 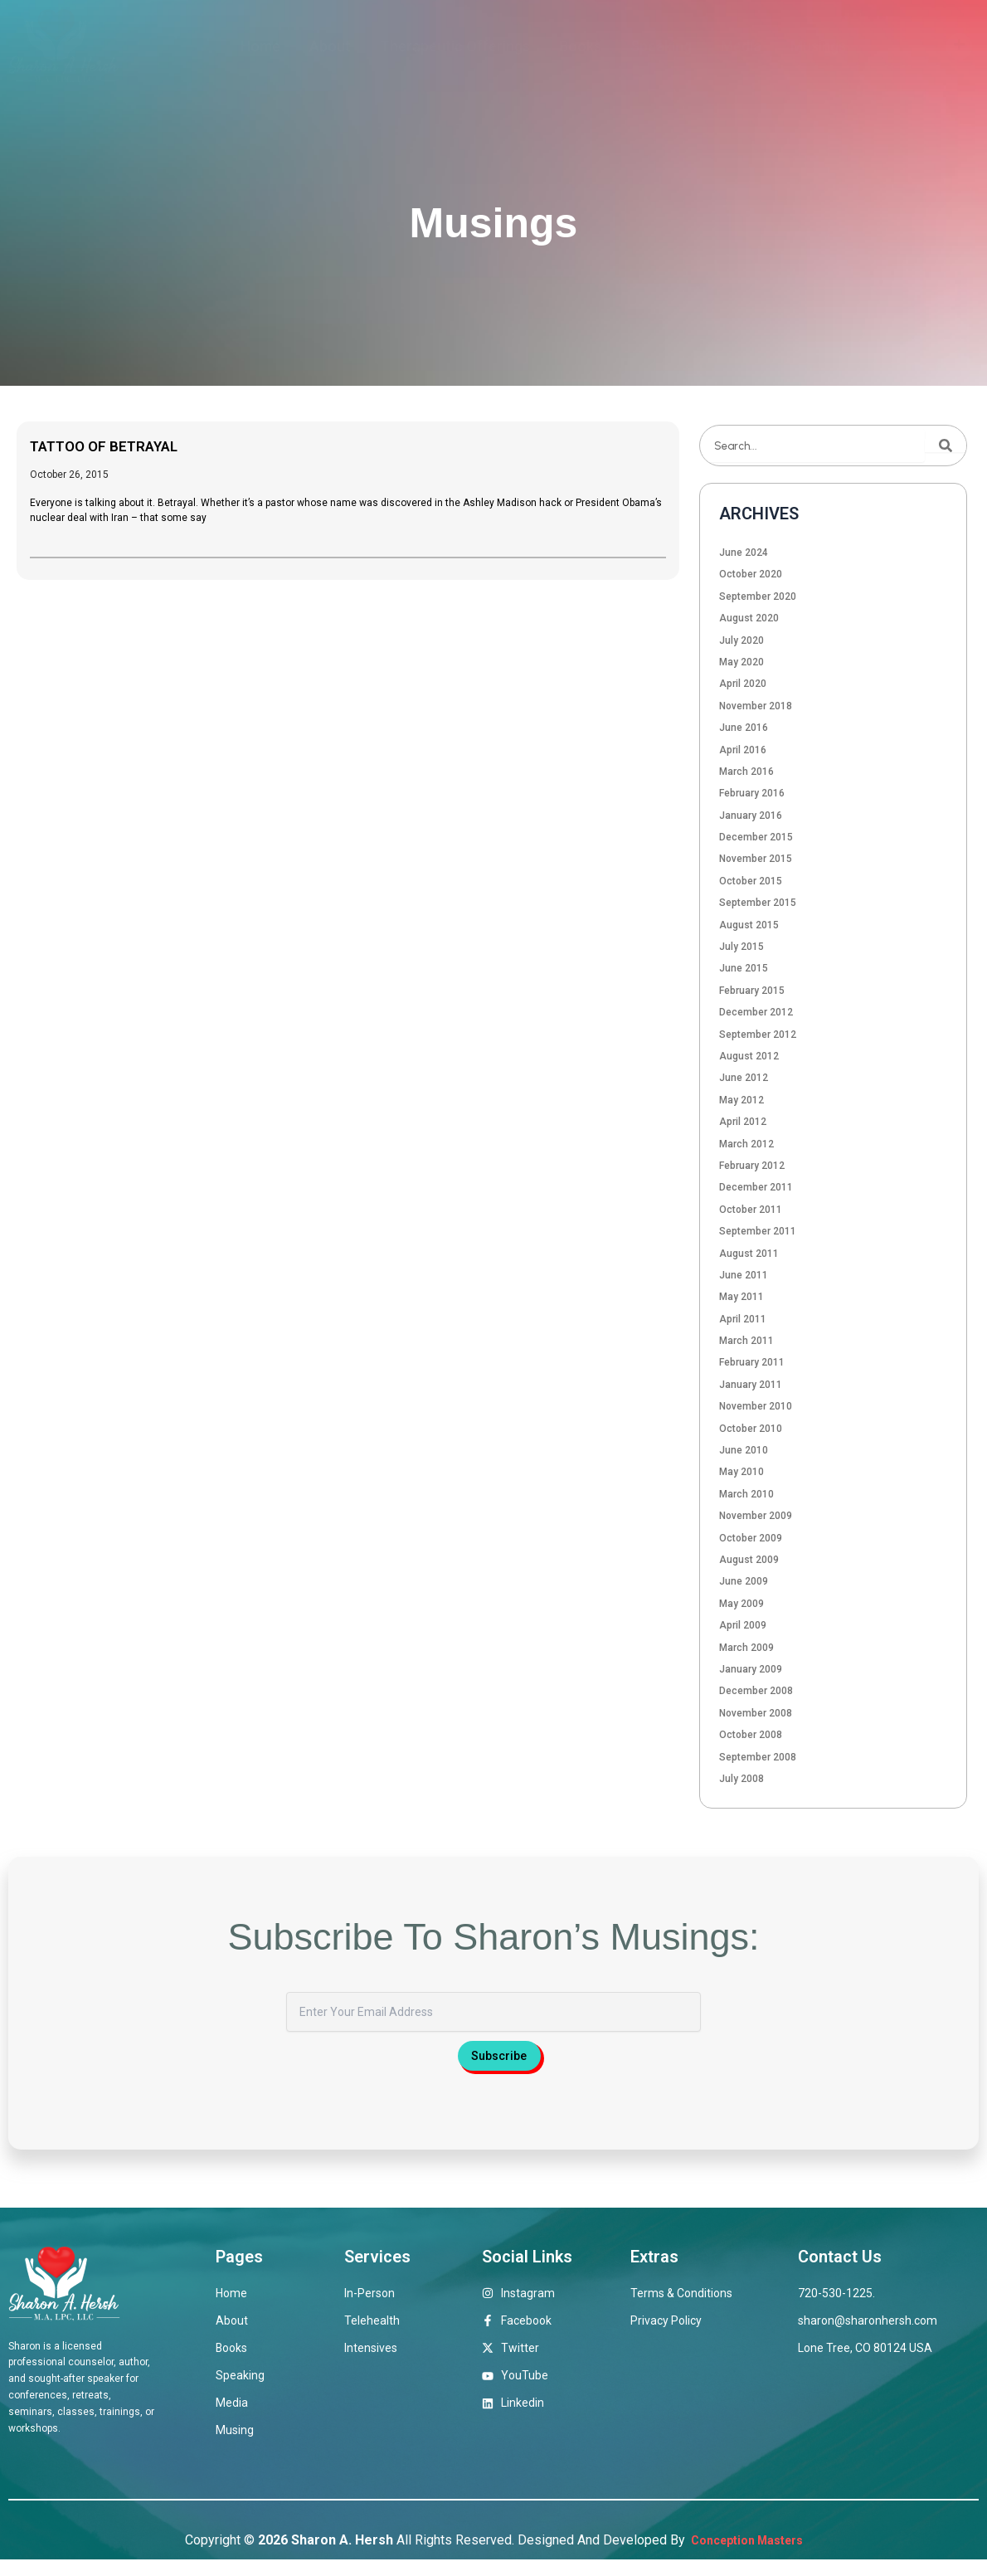 What do you see at coordinates (746, 1494) in the screenshot?
I see `March 2010` at bounding box center [746, 1494].